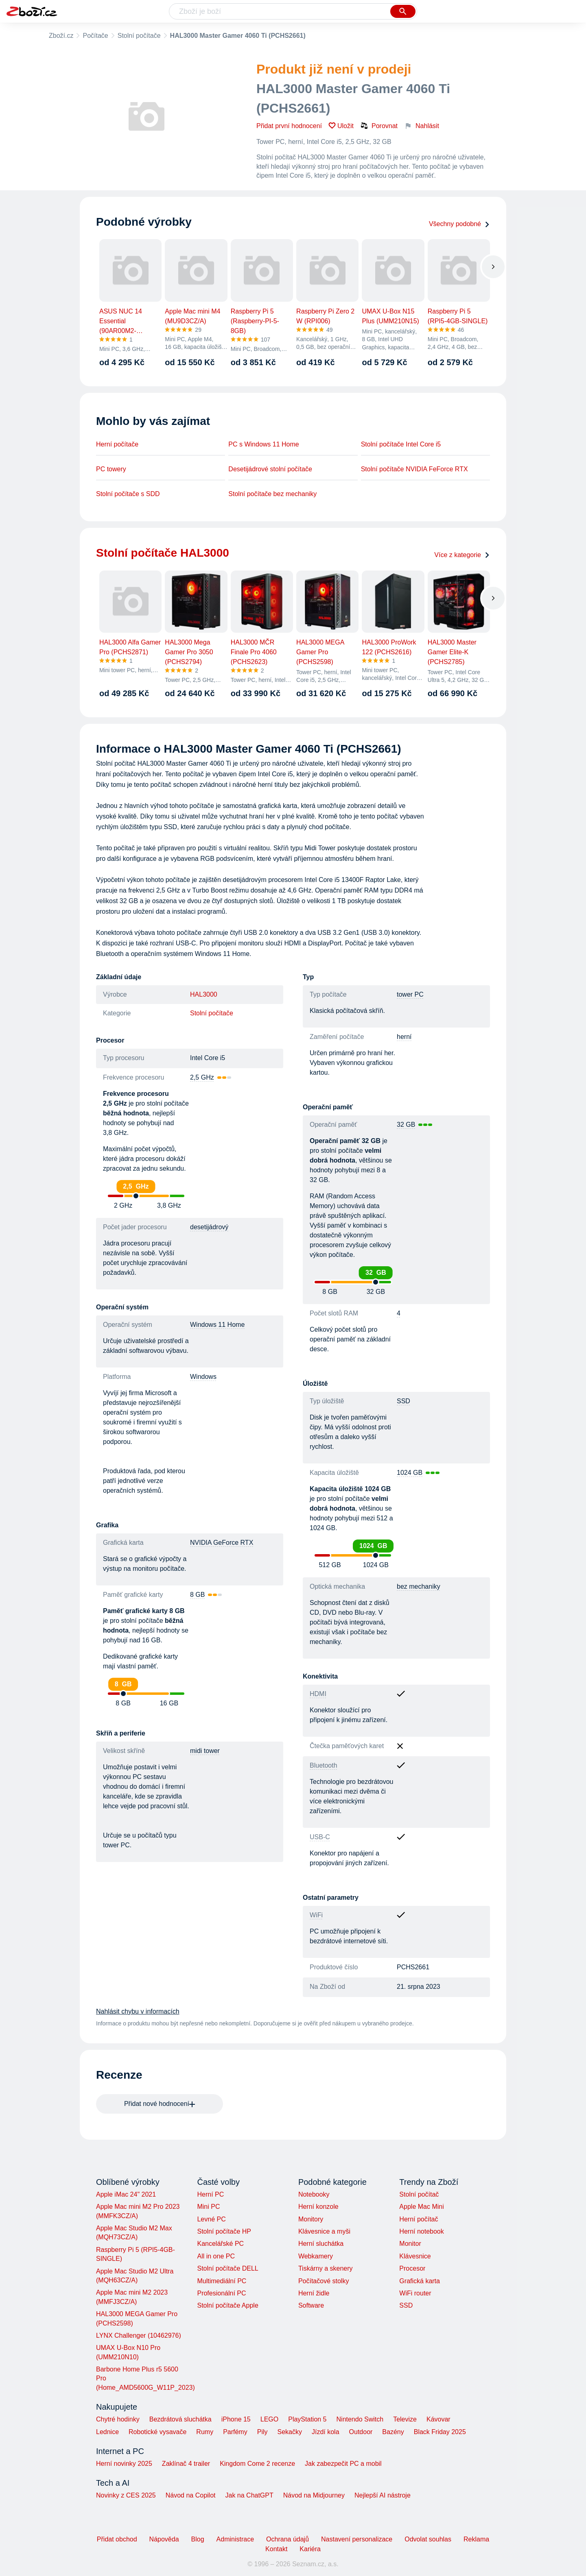  What do you see at coordinates (476, 2539) in the screenshot?
I see `Reklama` at bounding box center [476, 2539].